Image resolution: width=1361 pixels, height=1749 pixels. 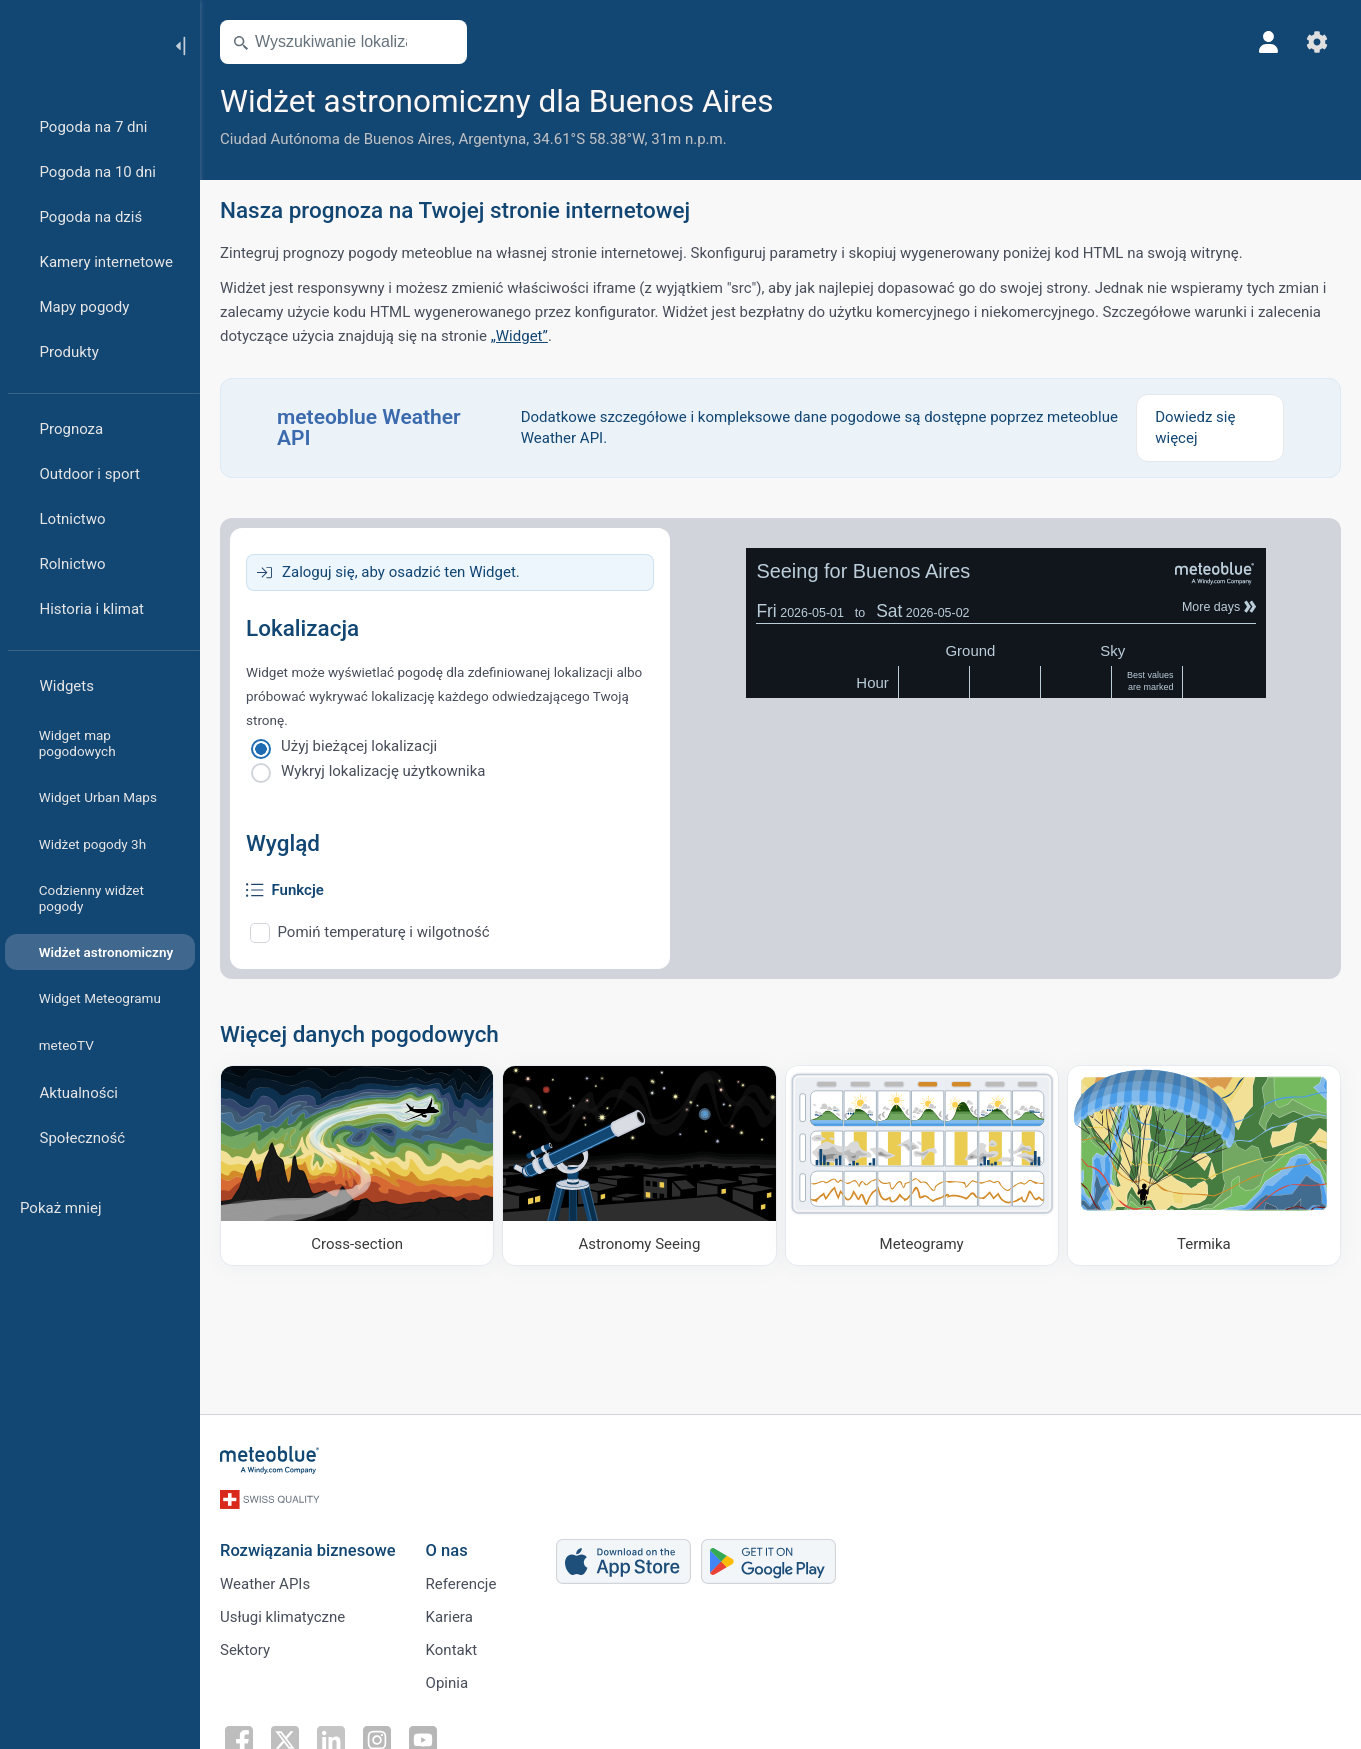 What do you see at coordinates (265, 1584) in the screenshot?
I see `Weather APIs` at bounding box center [265, 1584].